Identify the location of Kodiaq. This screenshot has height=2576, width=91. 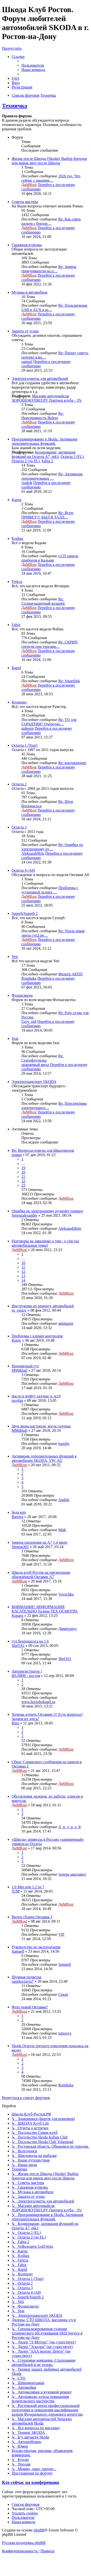
(17, 538).